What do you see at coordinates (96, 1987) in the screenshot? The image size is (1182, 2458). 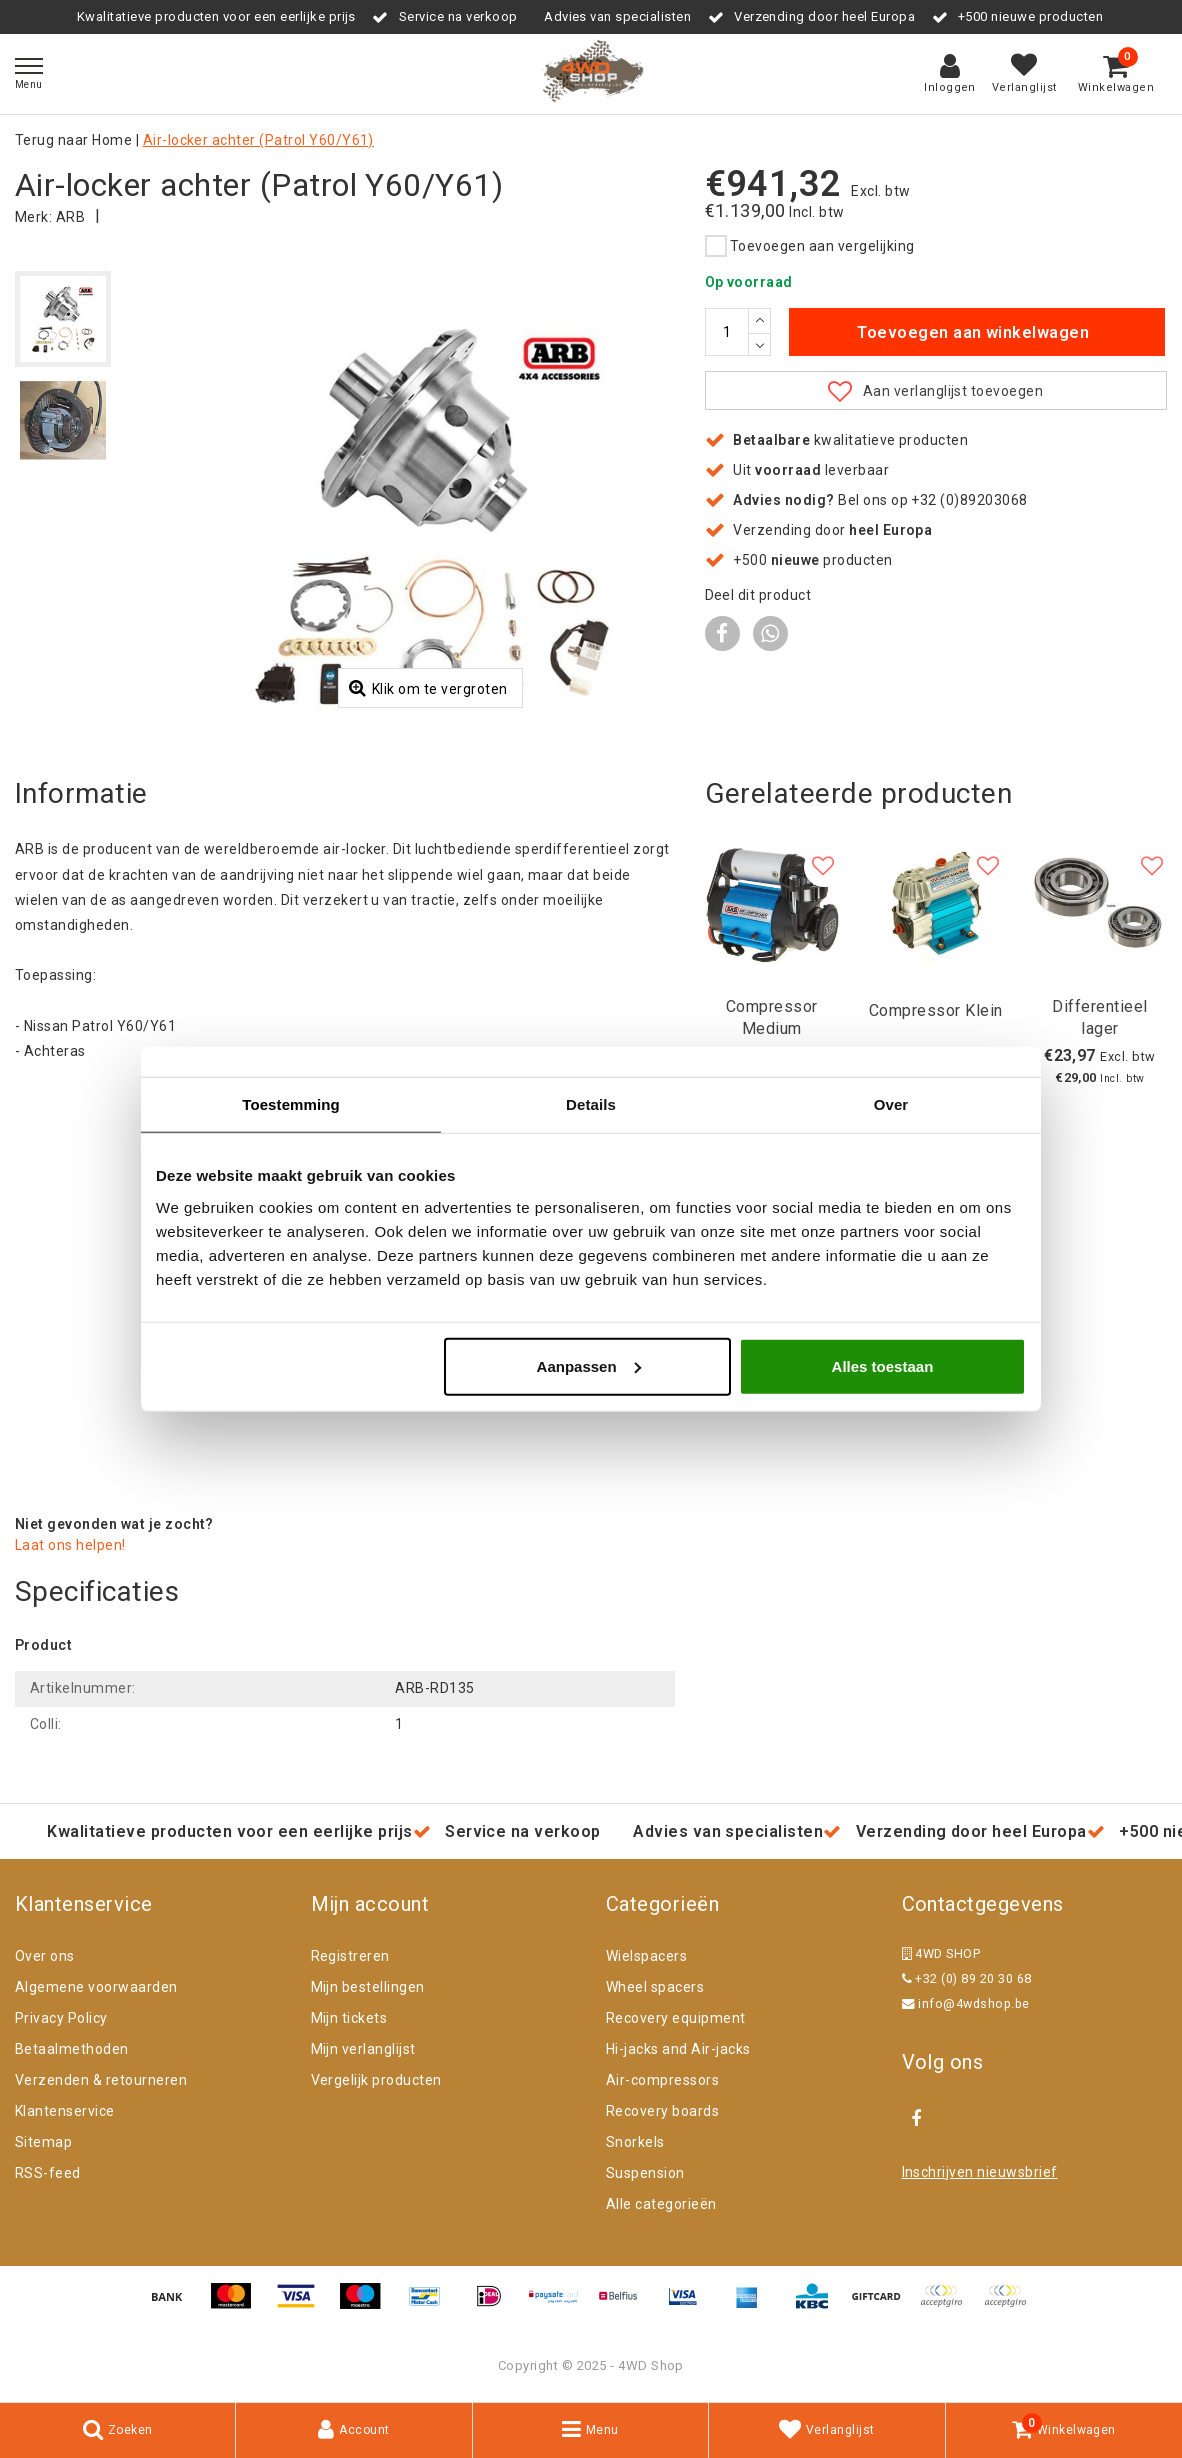 I see `Algemene voorwaarden` at bounding box center [96, 1987].